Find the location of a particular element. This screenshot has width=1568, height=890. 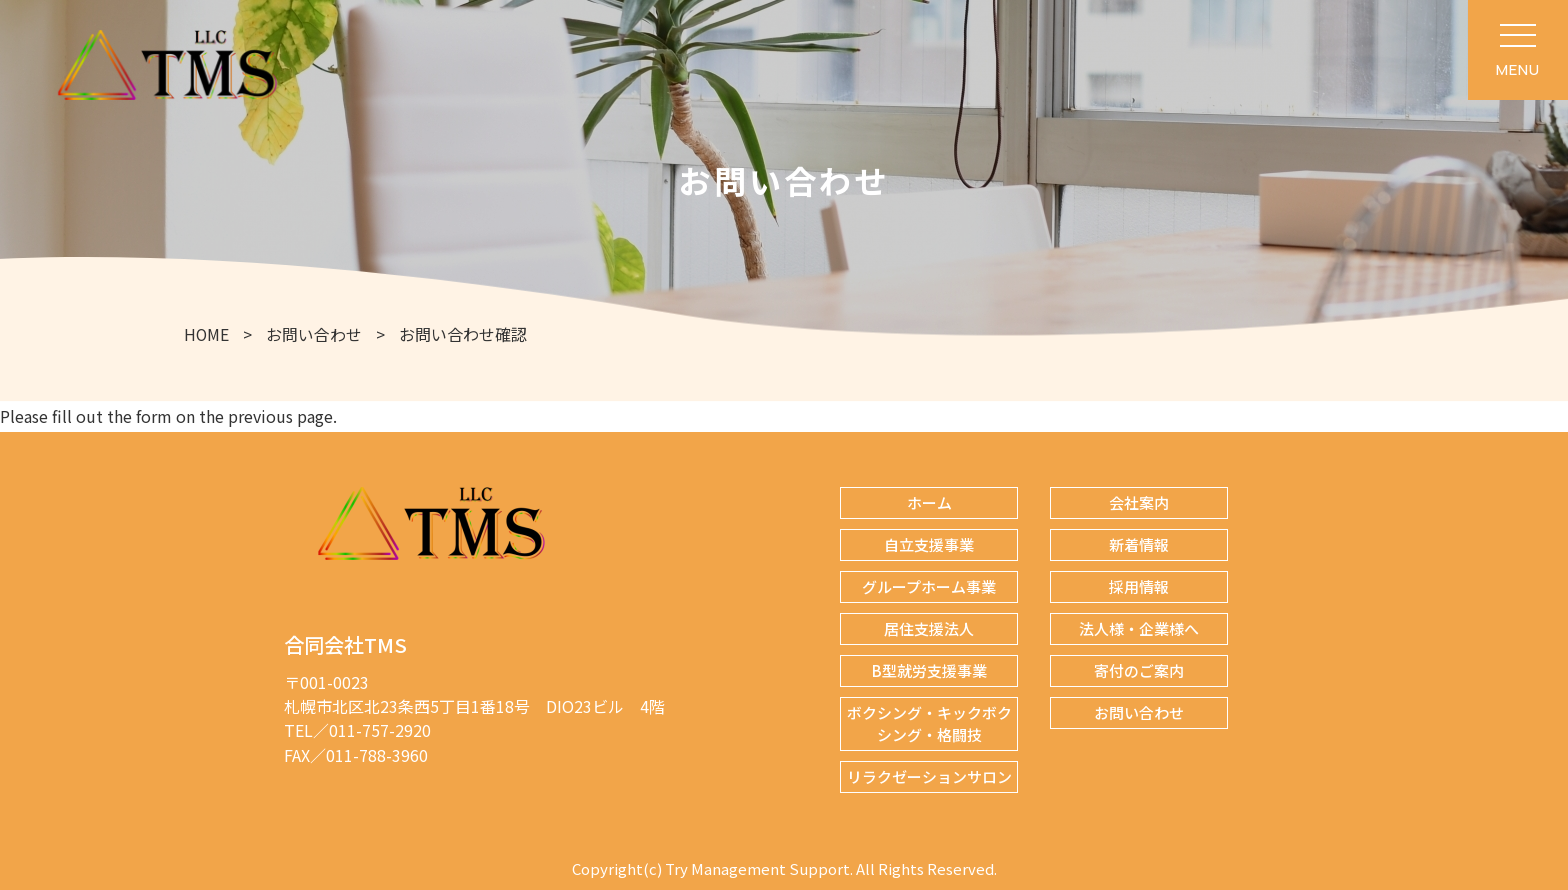

居住支援法人 is located at coordinates (929, 628).